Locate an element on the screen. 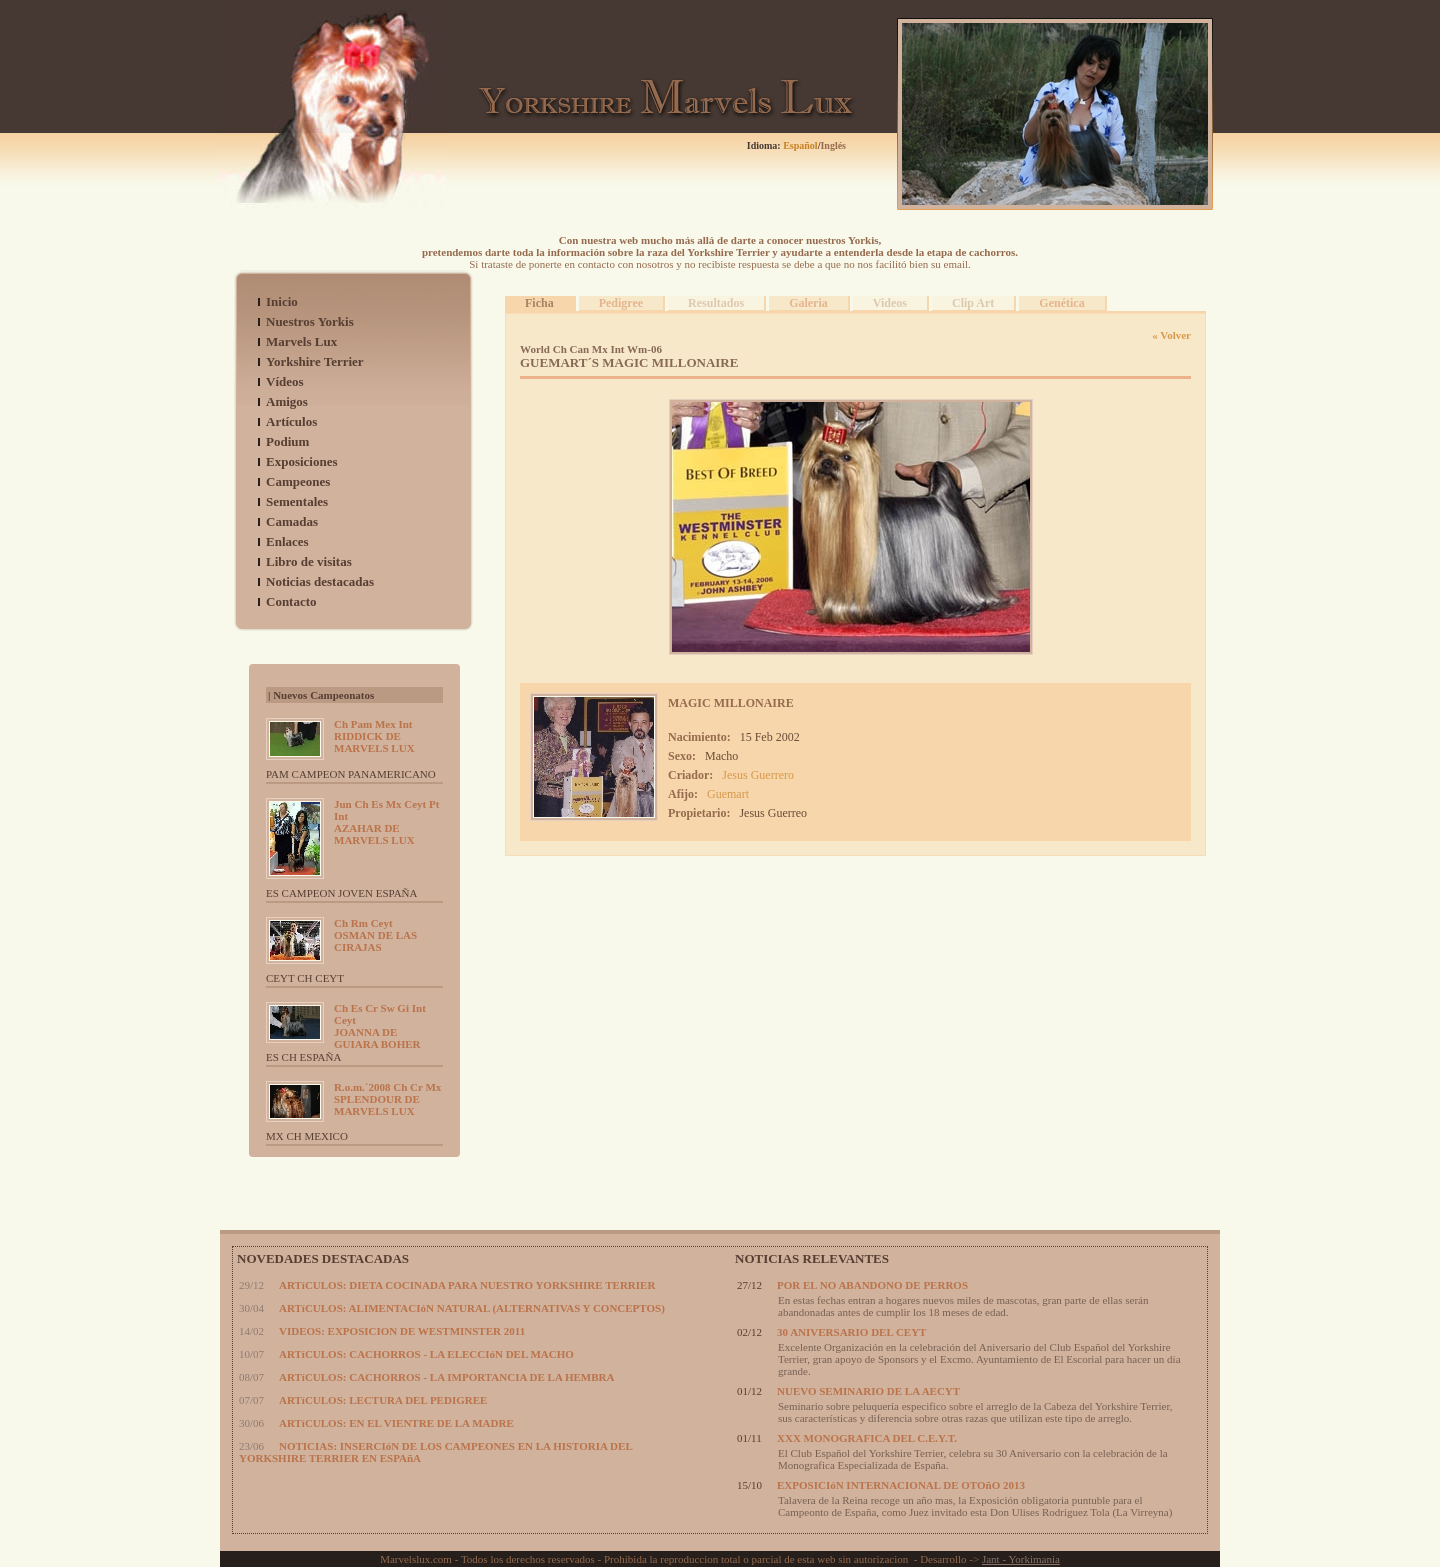 The width and height of the screenshot is (1440, 1567). Amigos is located at coordinates (287, 401).